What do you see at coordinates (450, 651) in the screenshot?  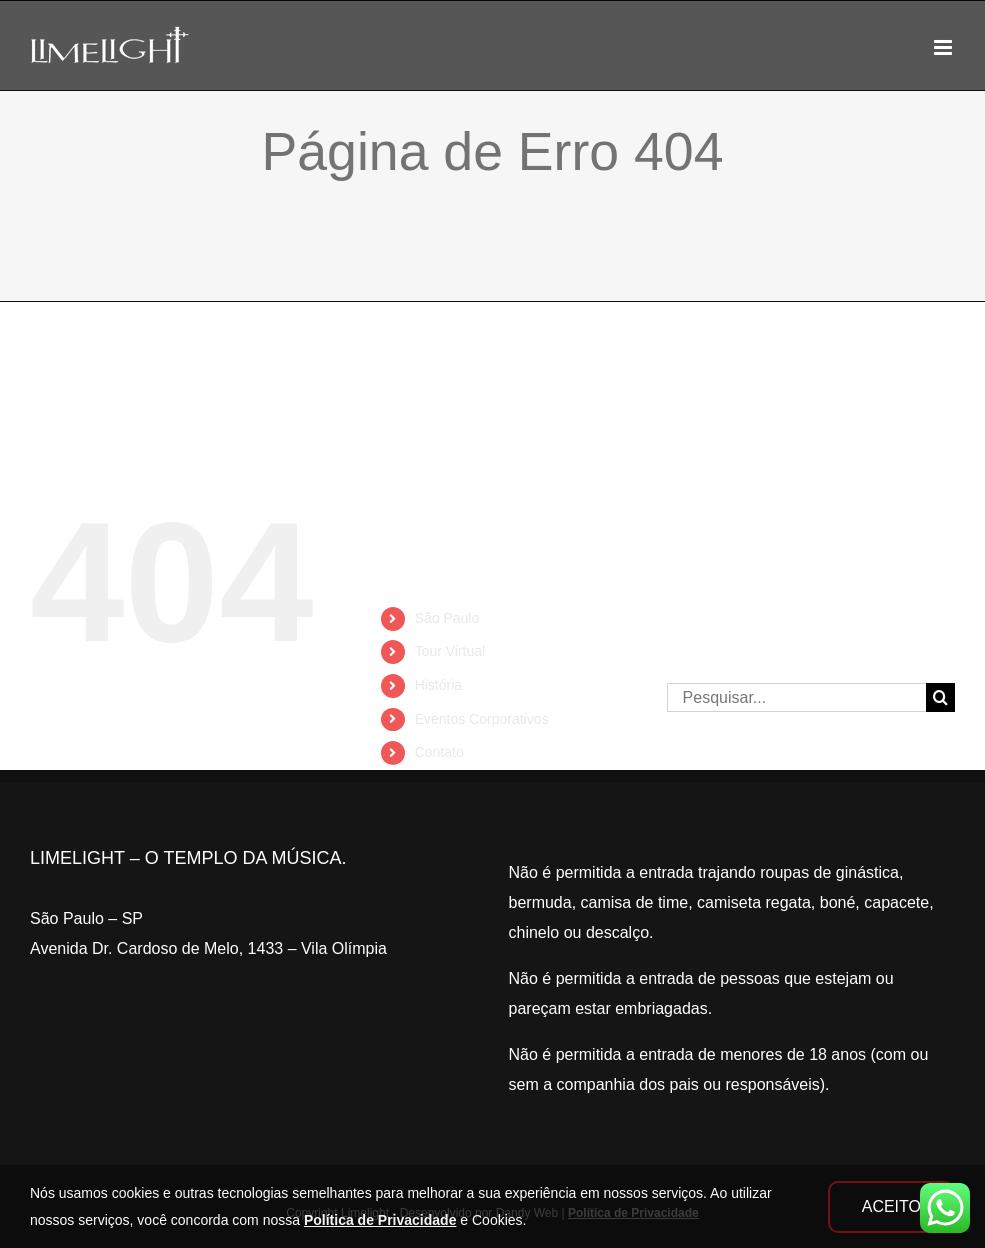 I see `Tour Virtual` at bounding box center [450, 651].